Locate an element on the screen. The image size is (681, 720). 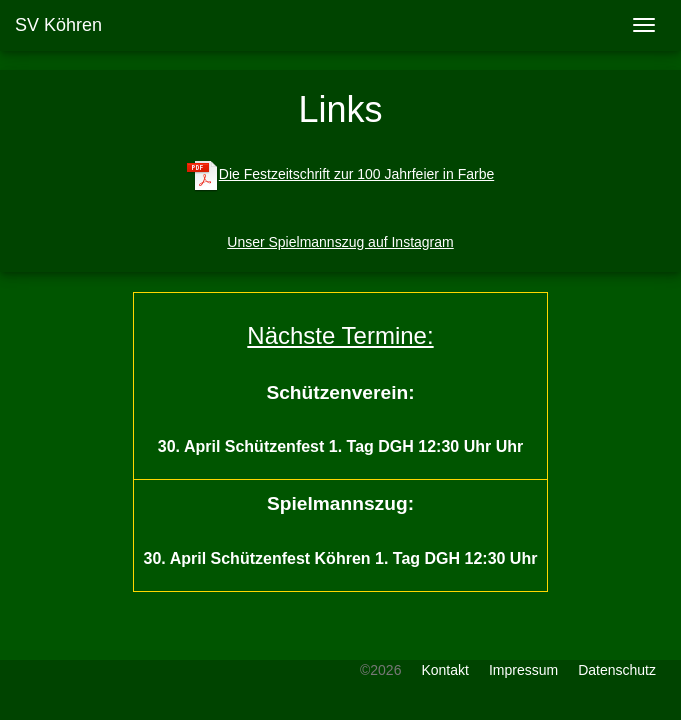
Datenschutz is located at coordinates (617, 670).